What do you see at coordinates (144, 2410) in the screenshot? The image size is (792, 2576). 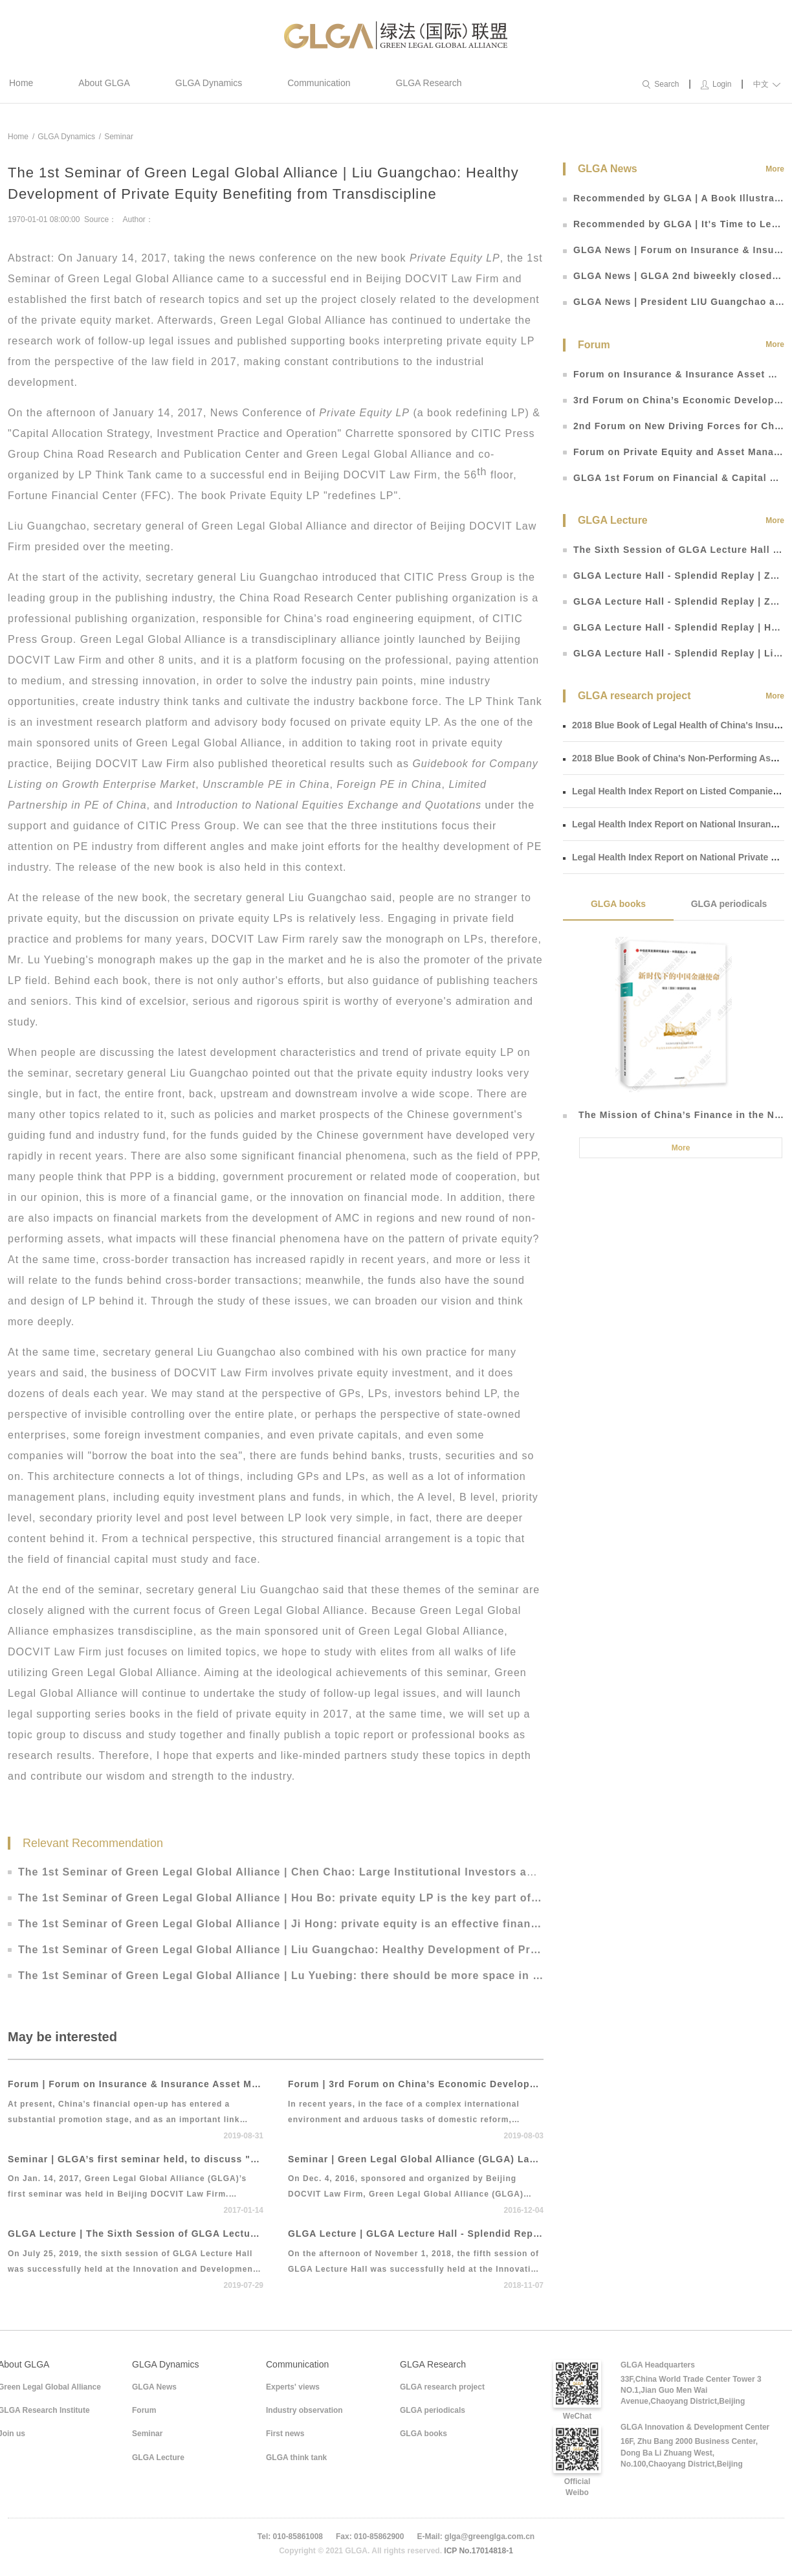 I see `Forum` at bounding box center [144, 2410].